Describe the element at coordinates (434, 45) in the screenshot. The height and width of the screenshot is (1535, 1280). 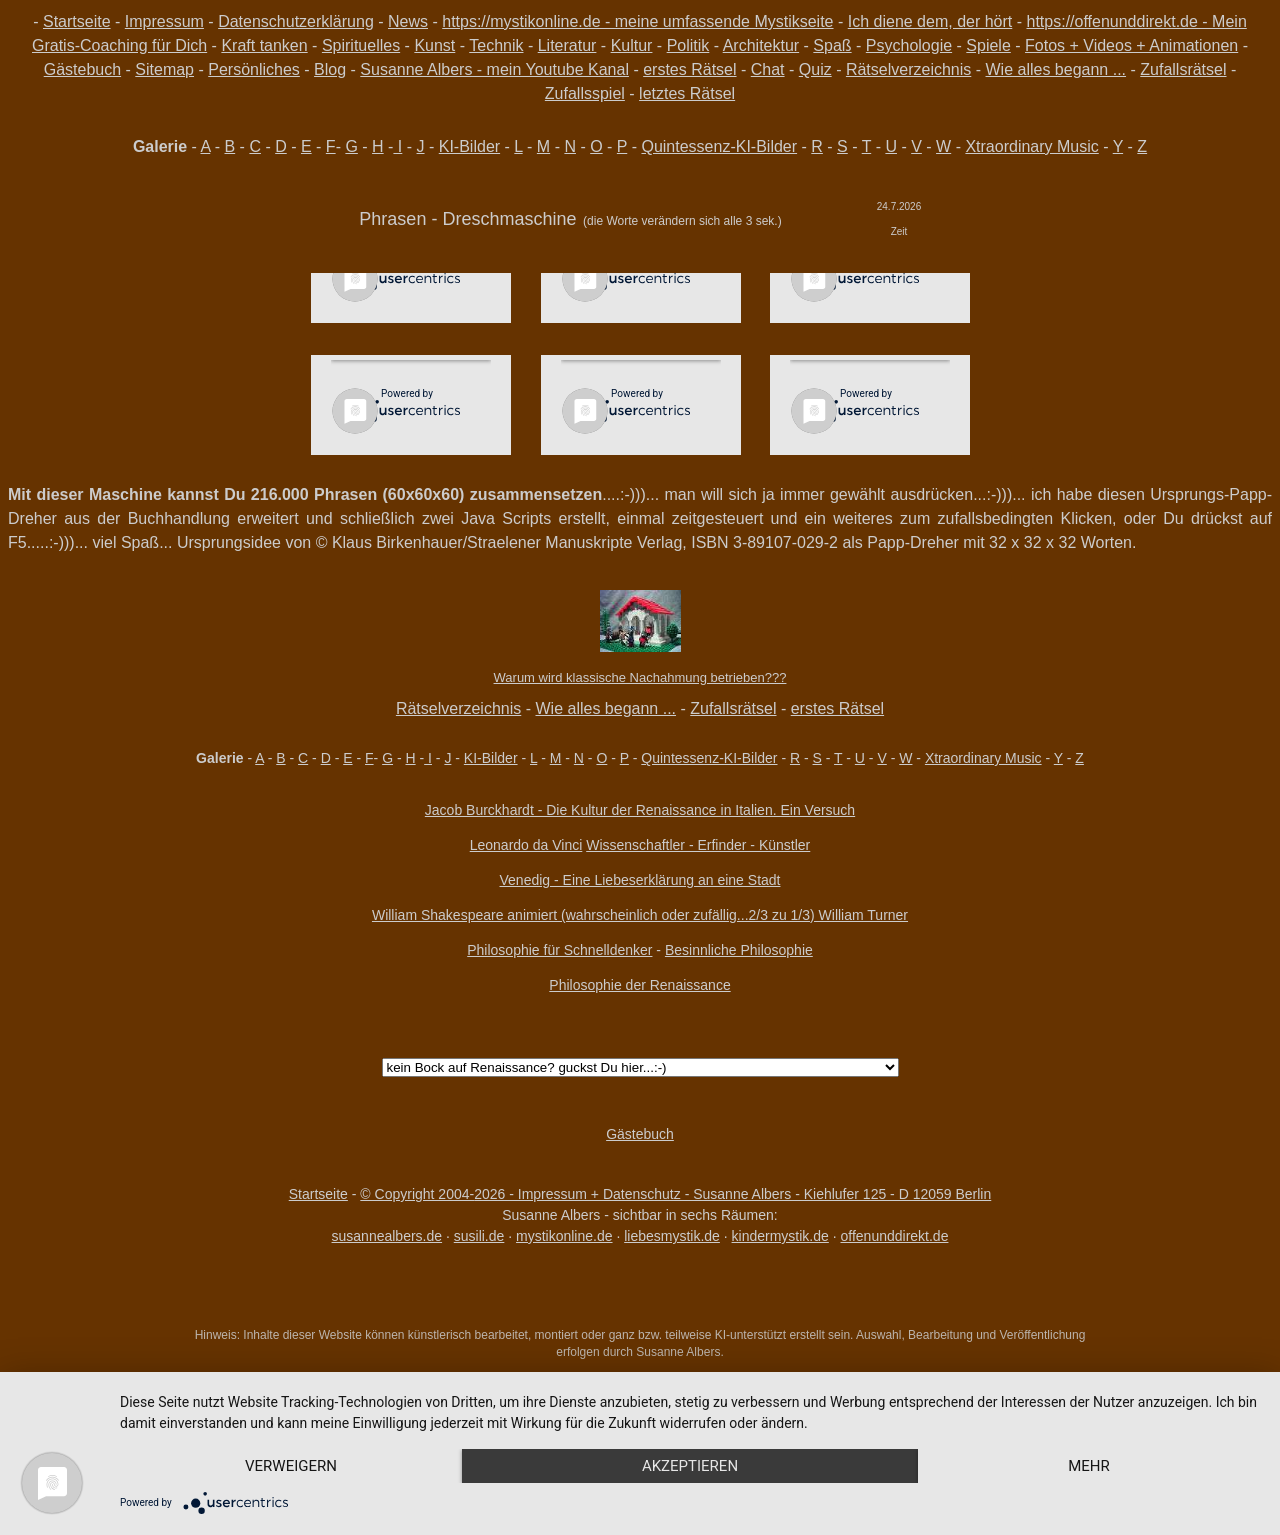
I see `Kunst` at that location.